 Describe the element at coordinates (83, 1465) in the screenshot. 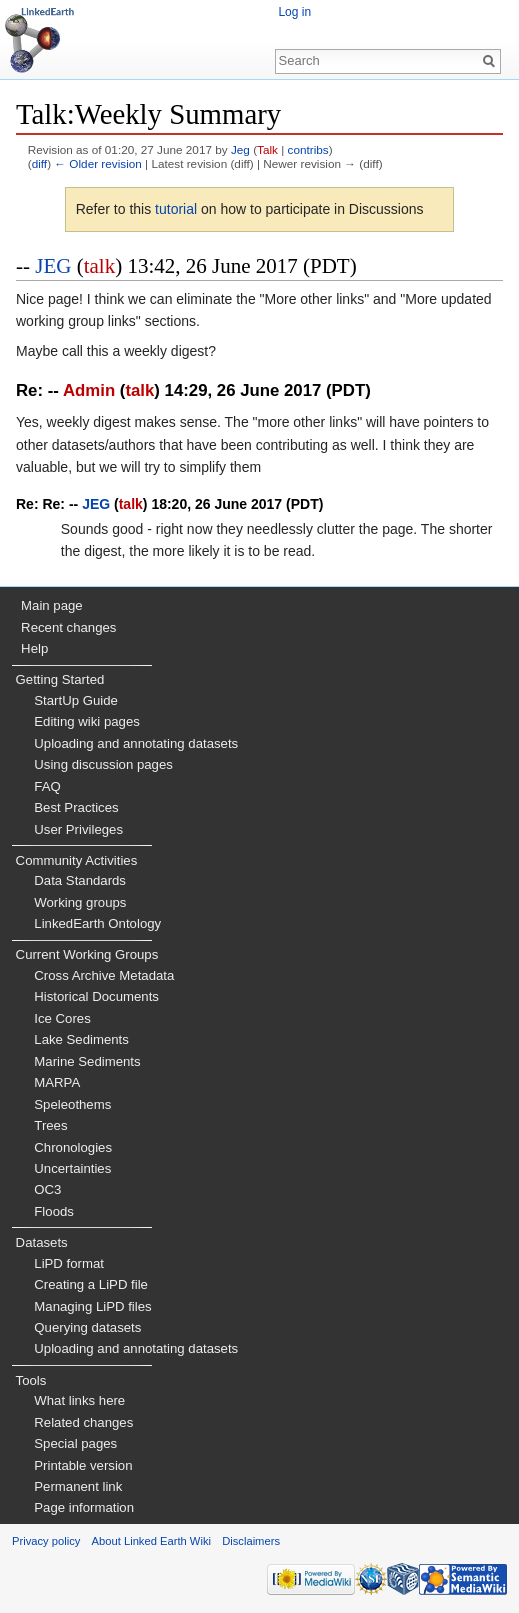

I see `Printable version` at that location.